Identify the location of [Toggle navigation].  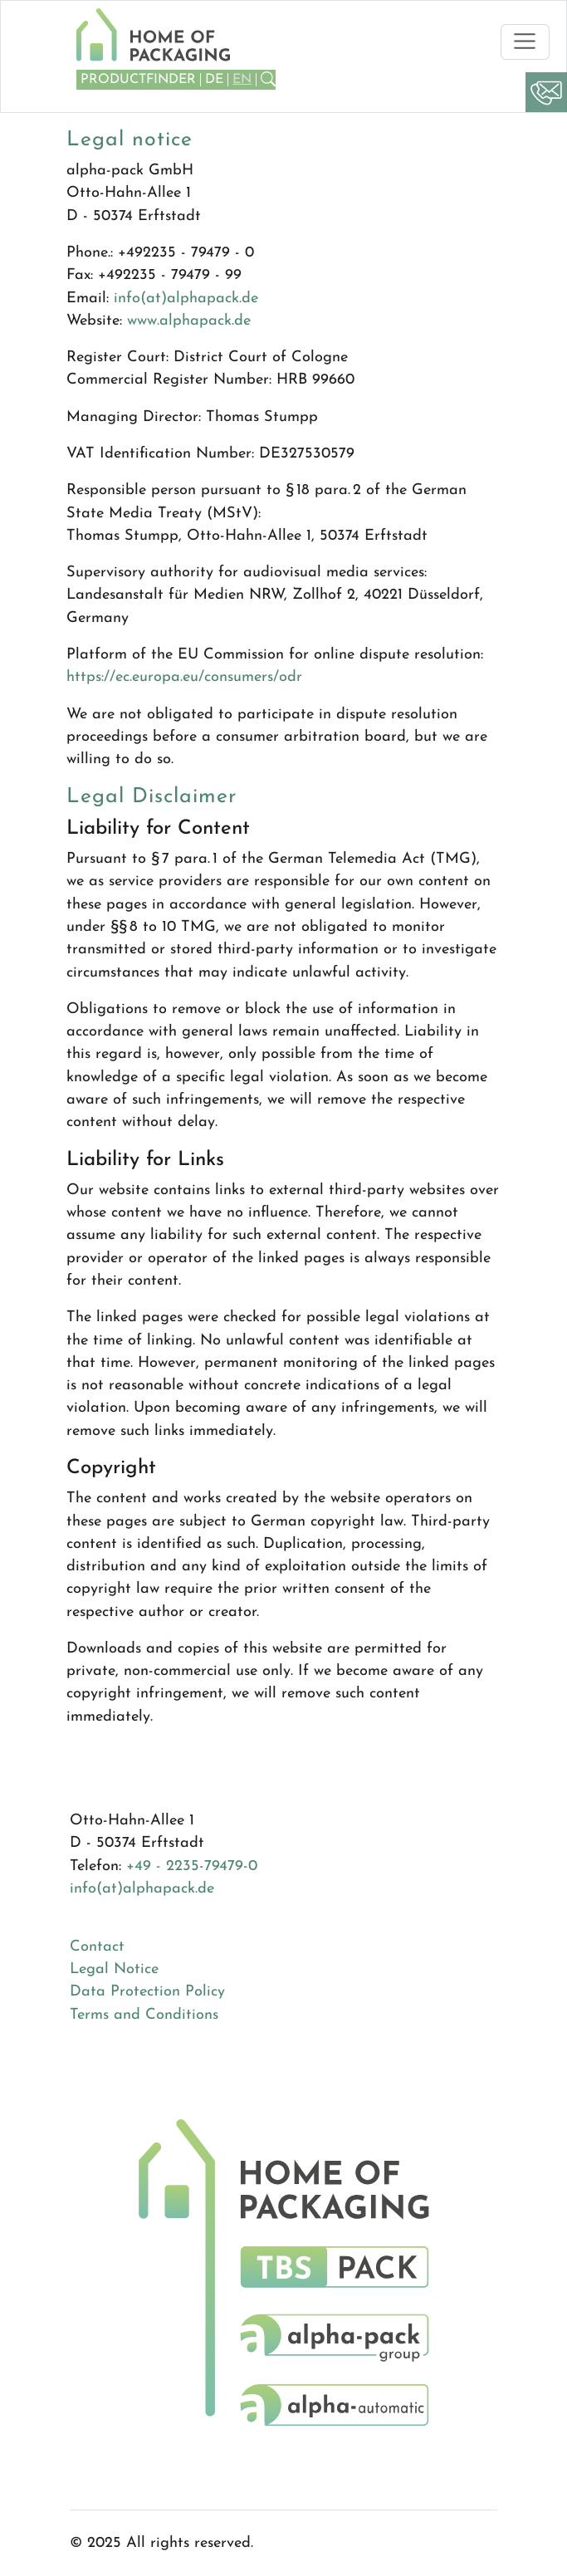
(525, 41).